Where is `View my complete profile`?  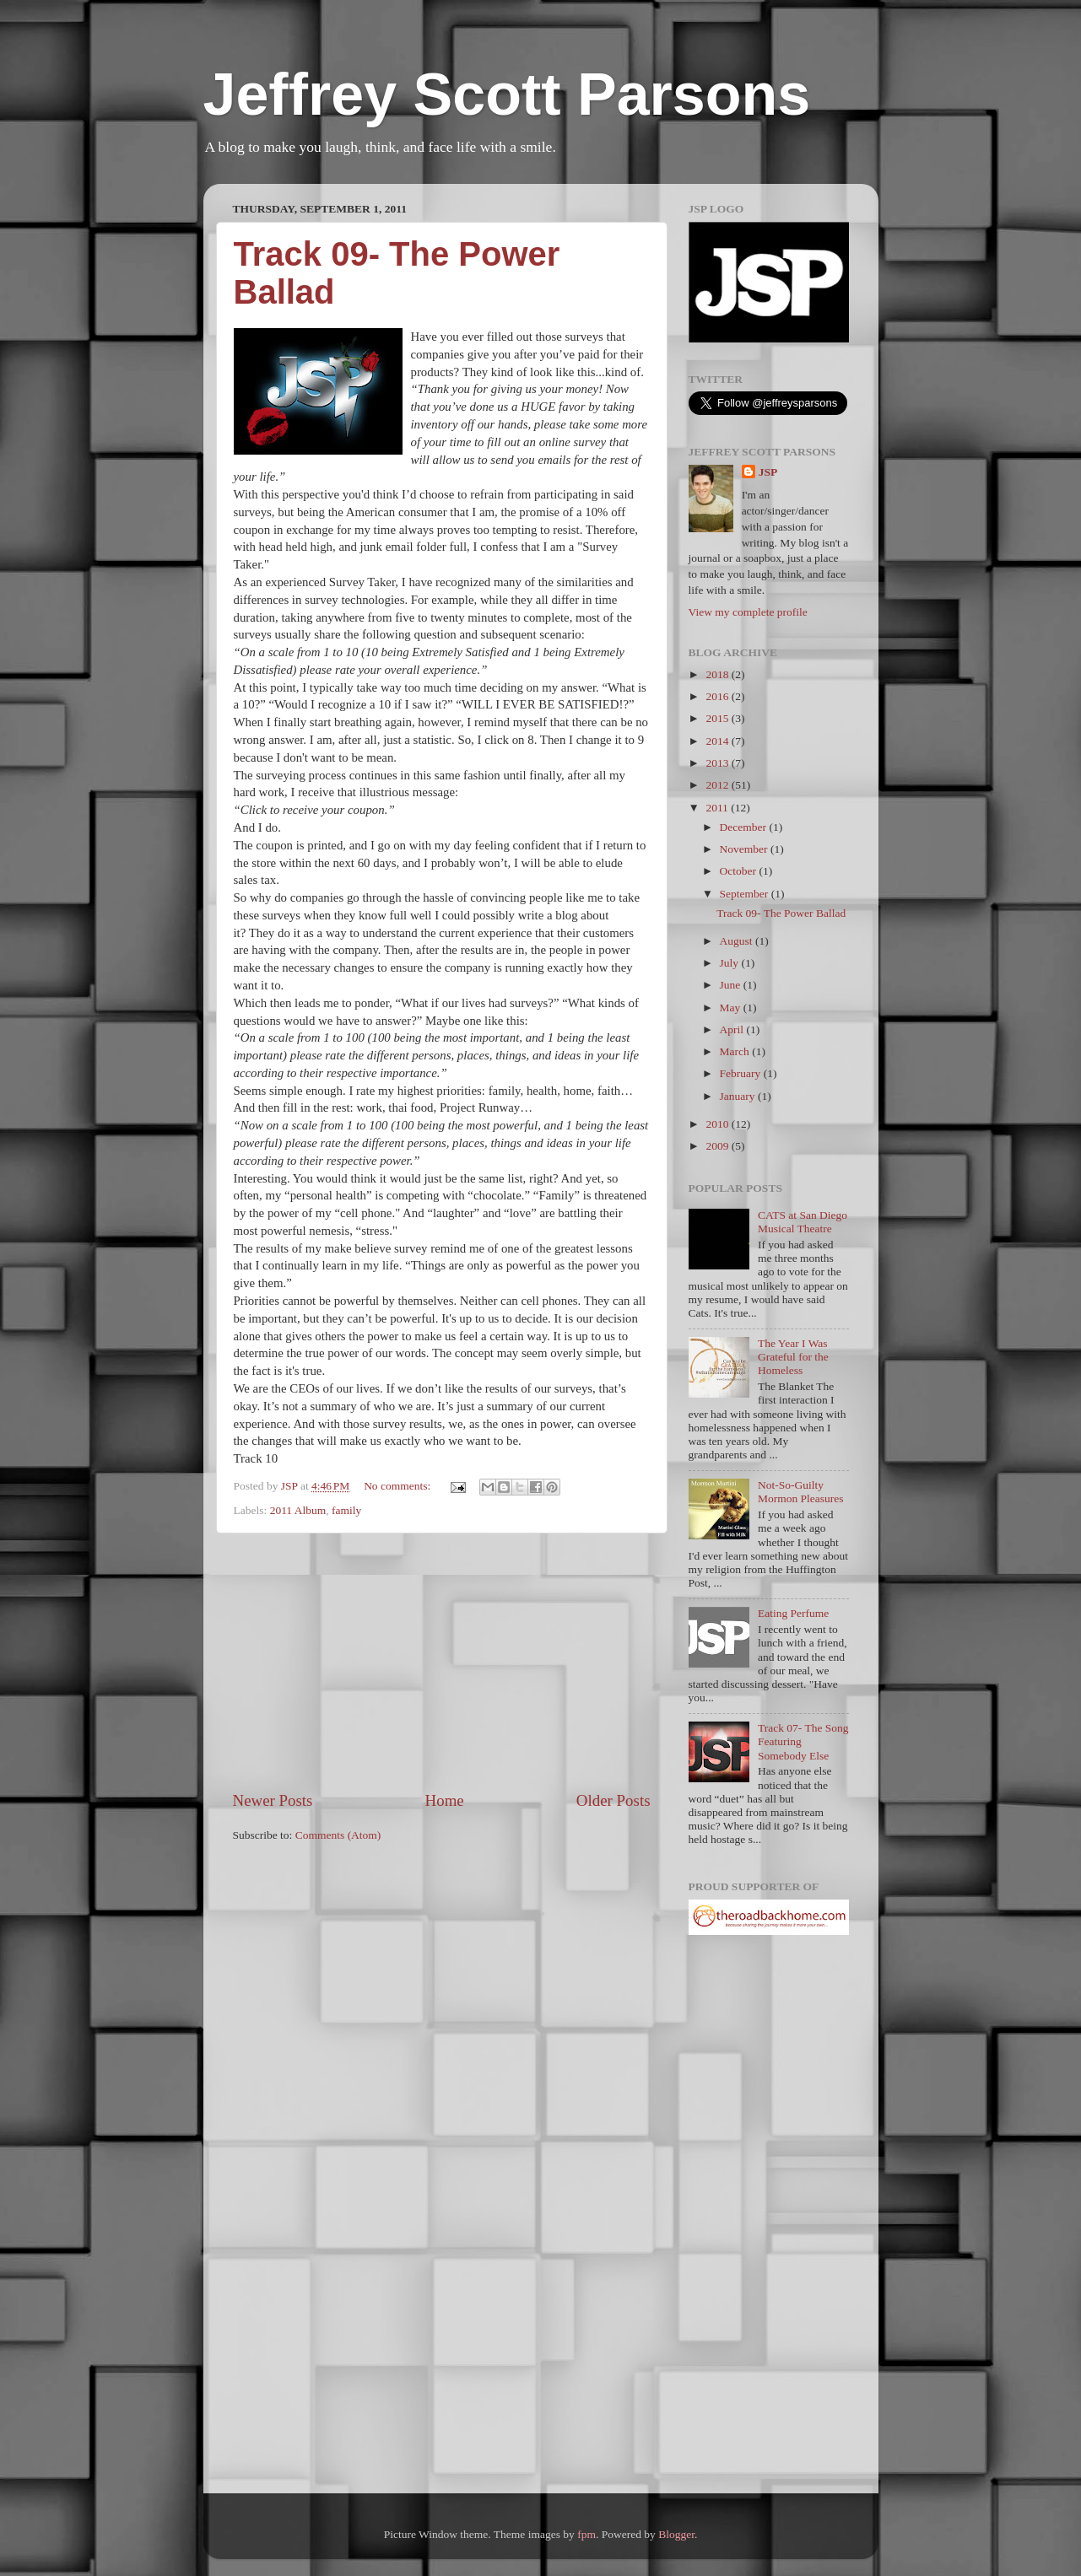 View my complete profile is located at coordinates (748, 612).